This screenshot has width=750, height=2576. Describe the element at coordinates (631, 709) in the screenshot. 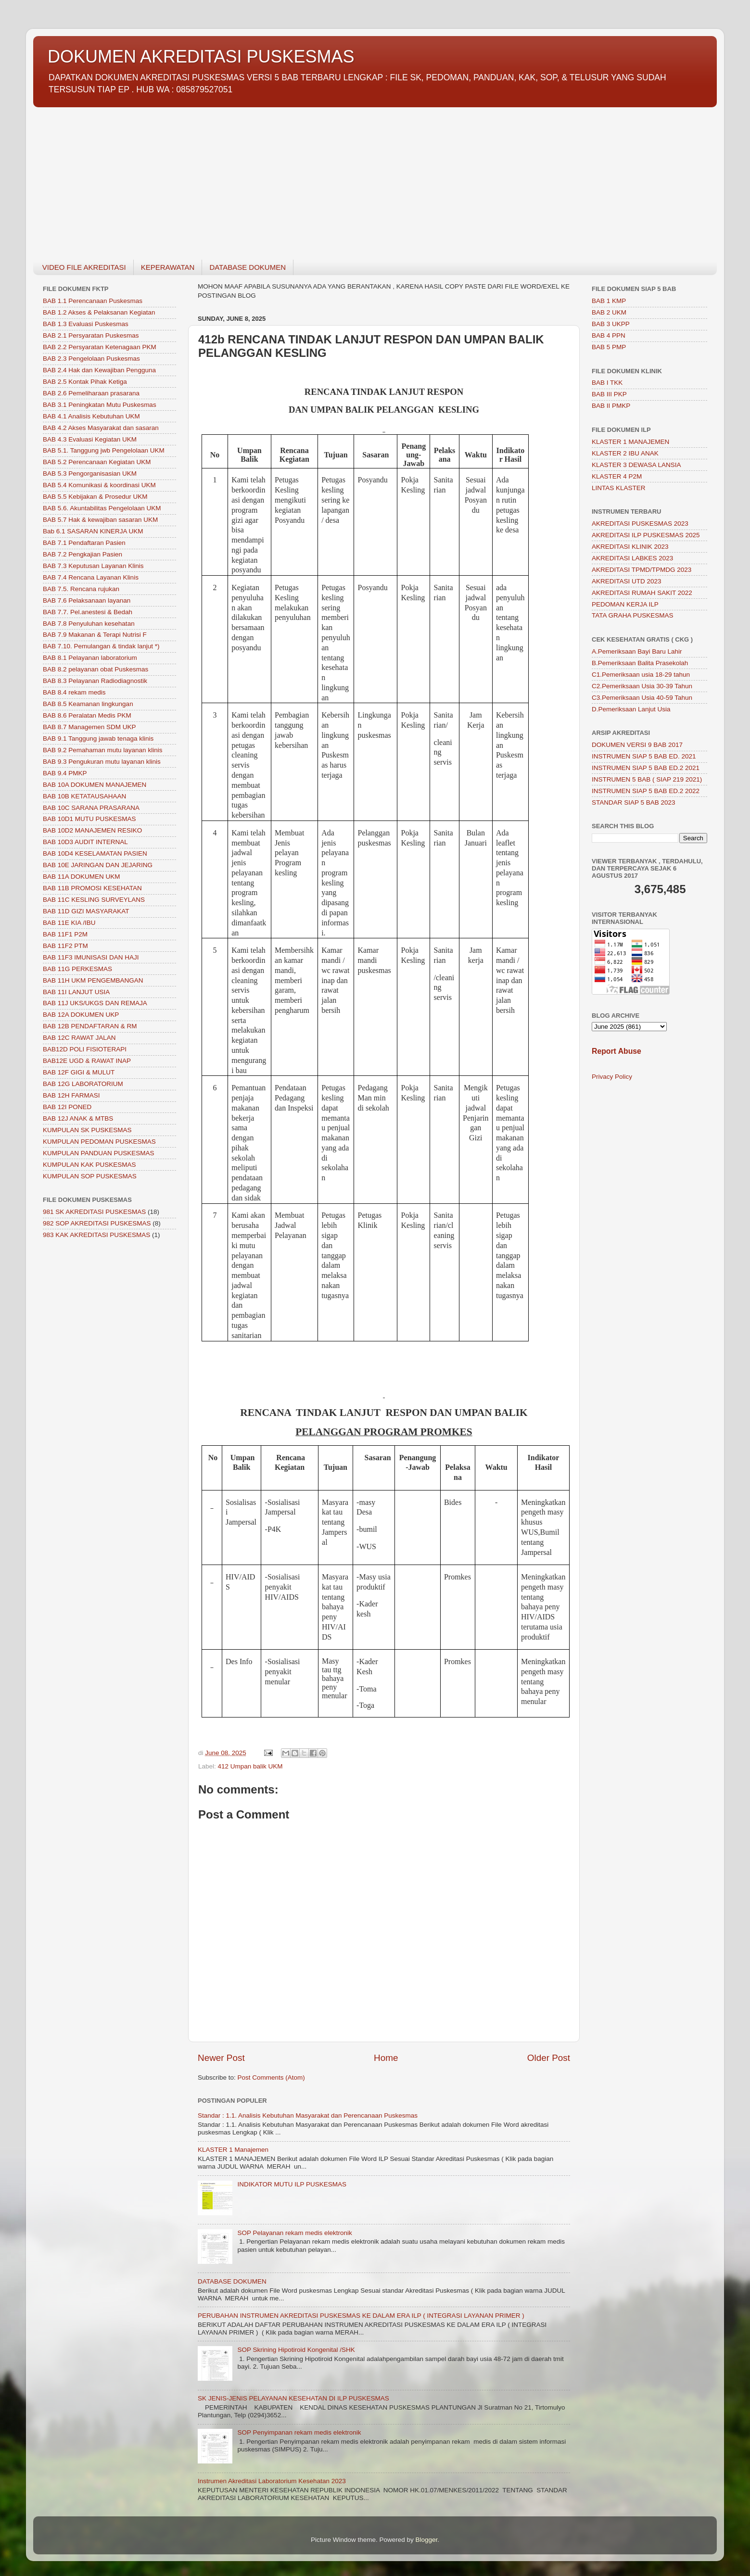

I see `D.Pemeriksaan Lanjut Usia` at that location.